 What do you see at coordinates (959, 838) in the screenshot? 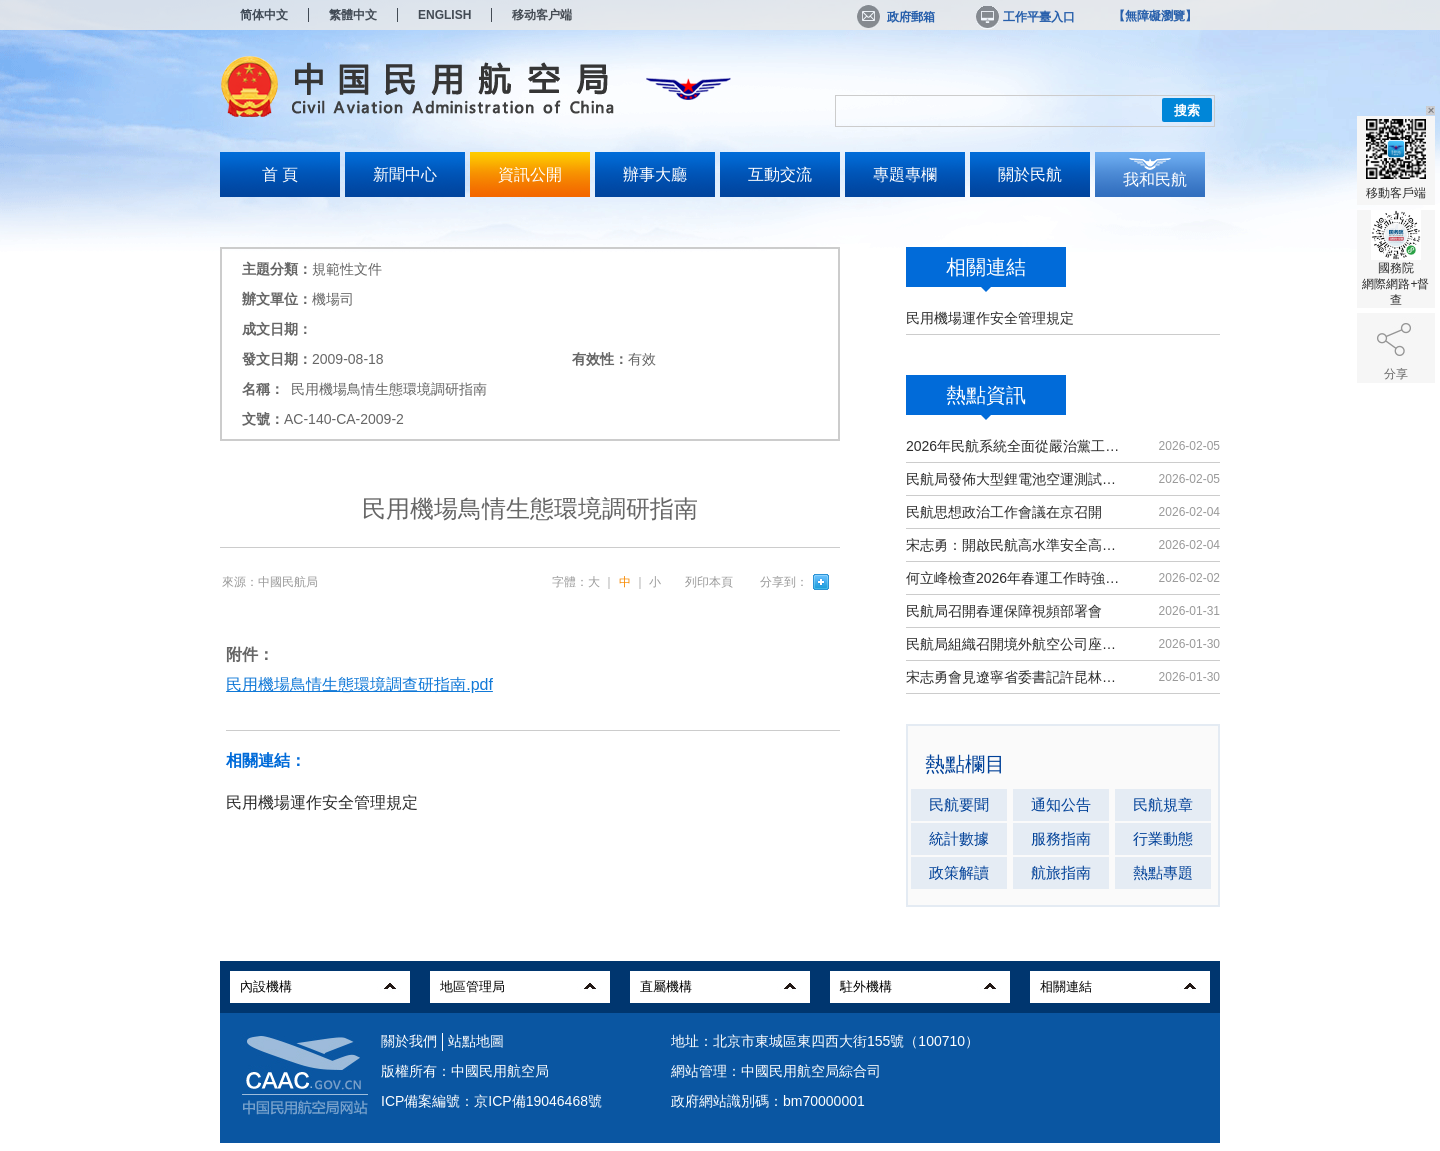
I see `統計數據` at bounding box center [959, 838].